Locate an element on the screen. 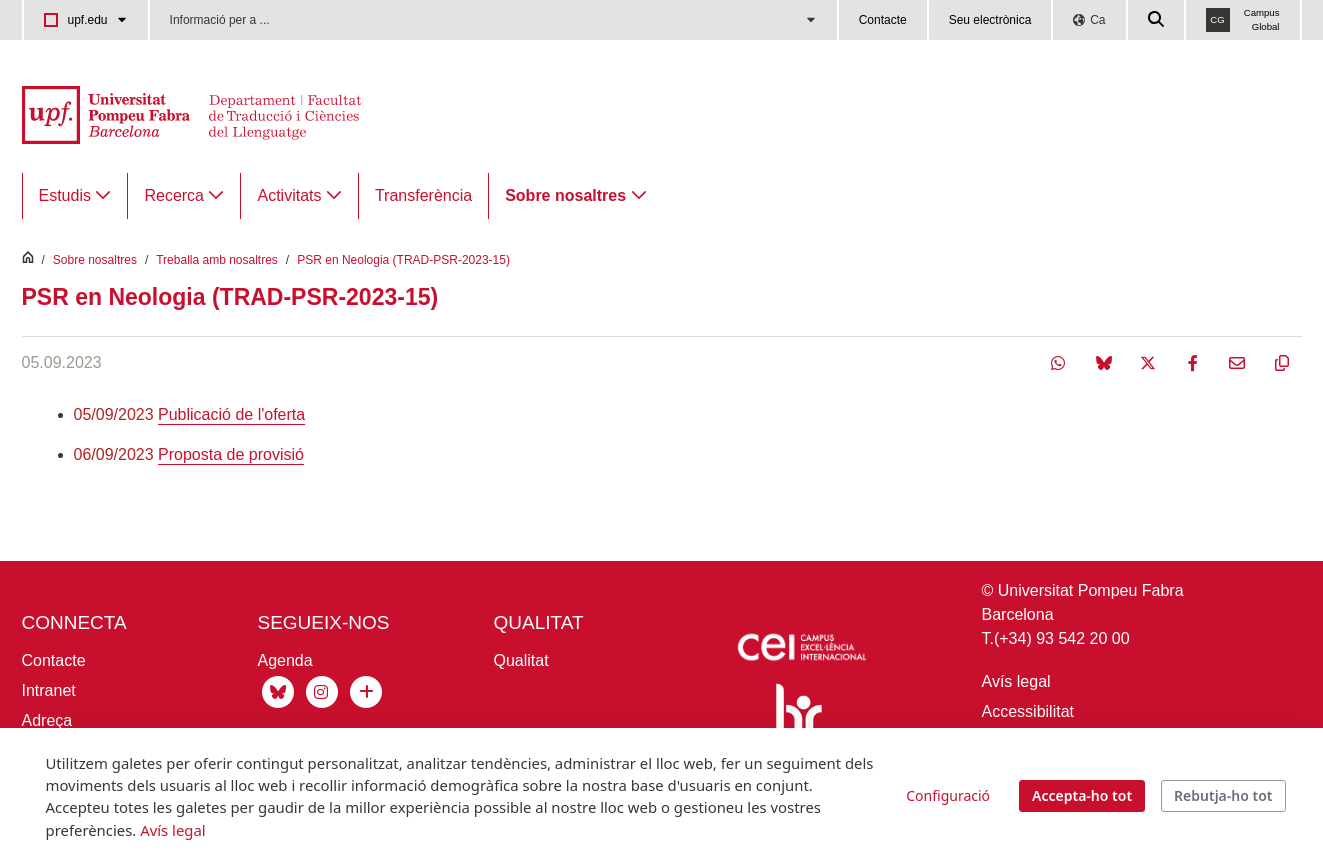 The height and width of the screenshot is (865, 1323). [Human Resources Strategy for Researchers] is located at coordinates (795, 726).